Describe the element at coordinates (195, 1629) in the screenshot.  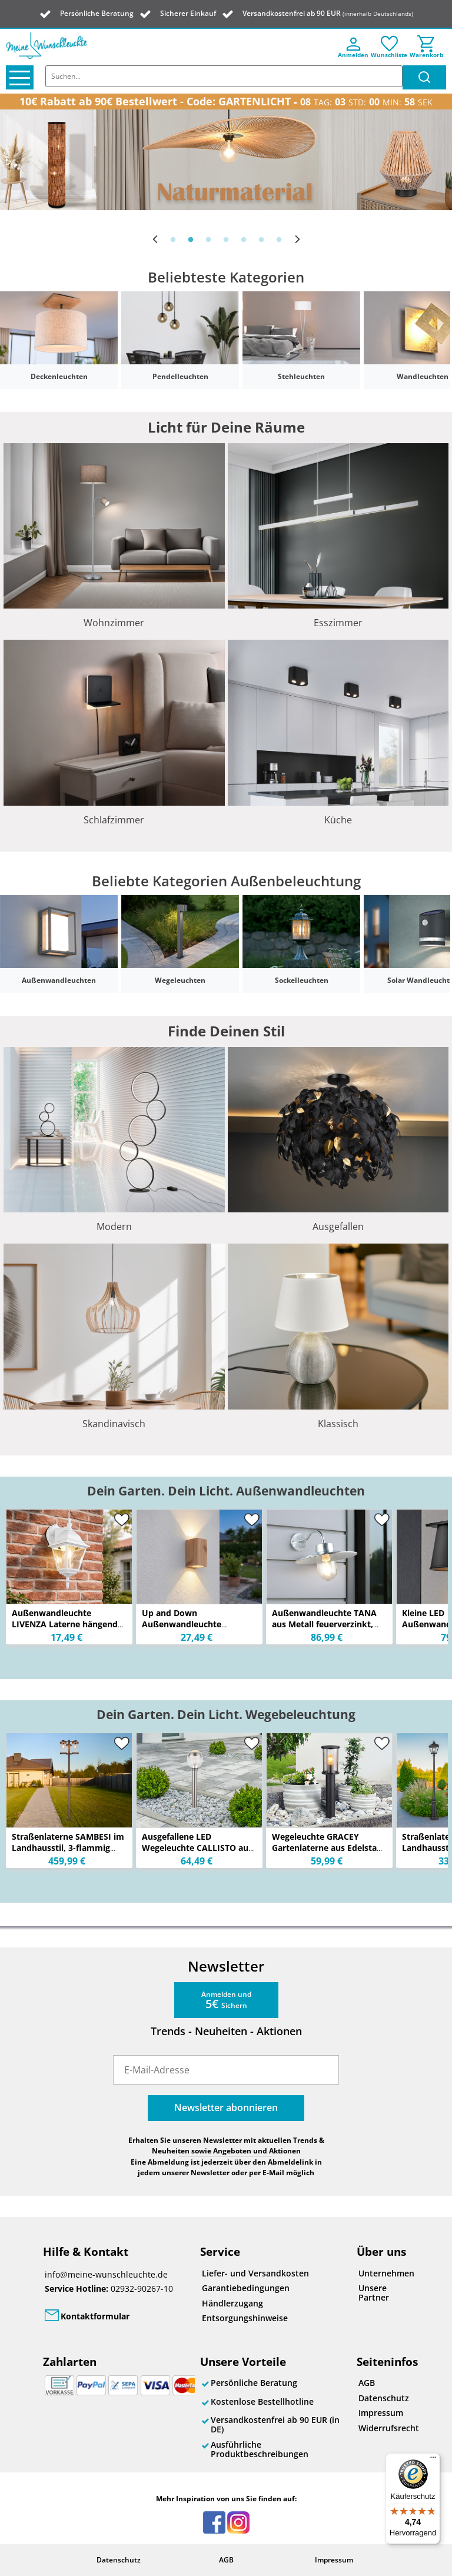
I see `Up and Down Außenwandleuchte VERONIKA aus Aluminium in Holzoptik, Höhe 15cm` at that location.